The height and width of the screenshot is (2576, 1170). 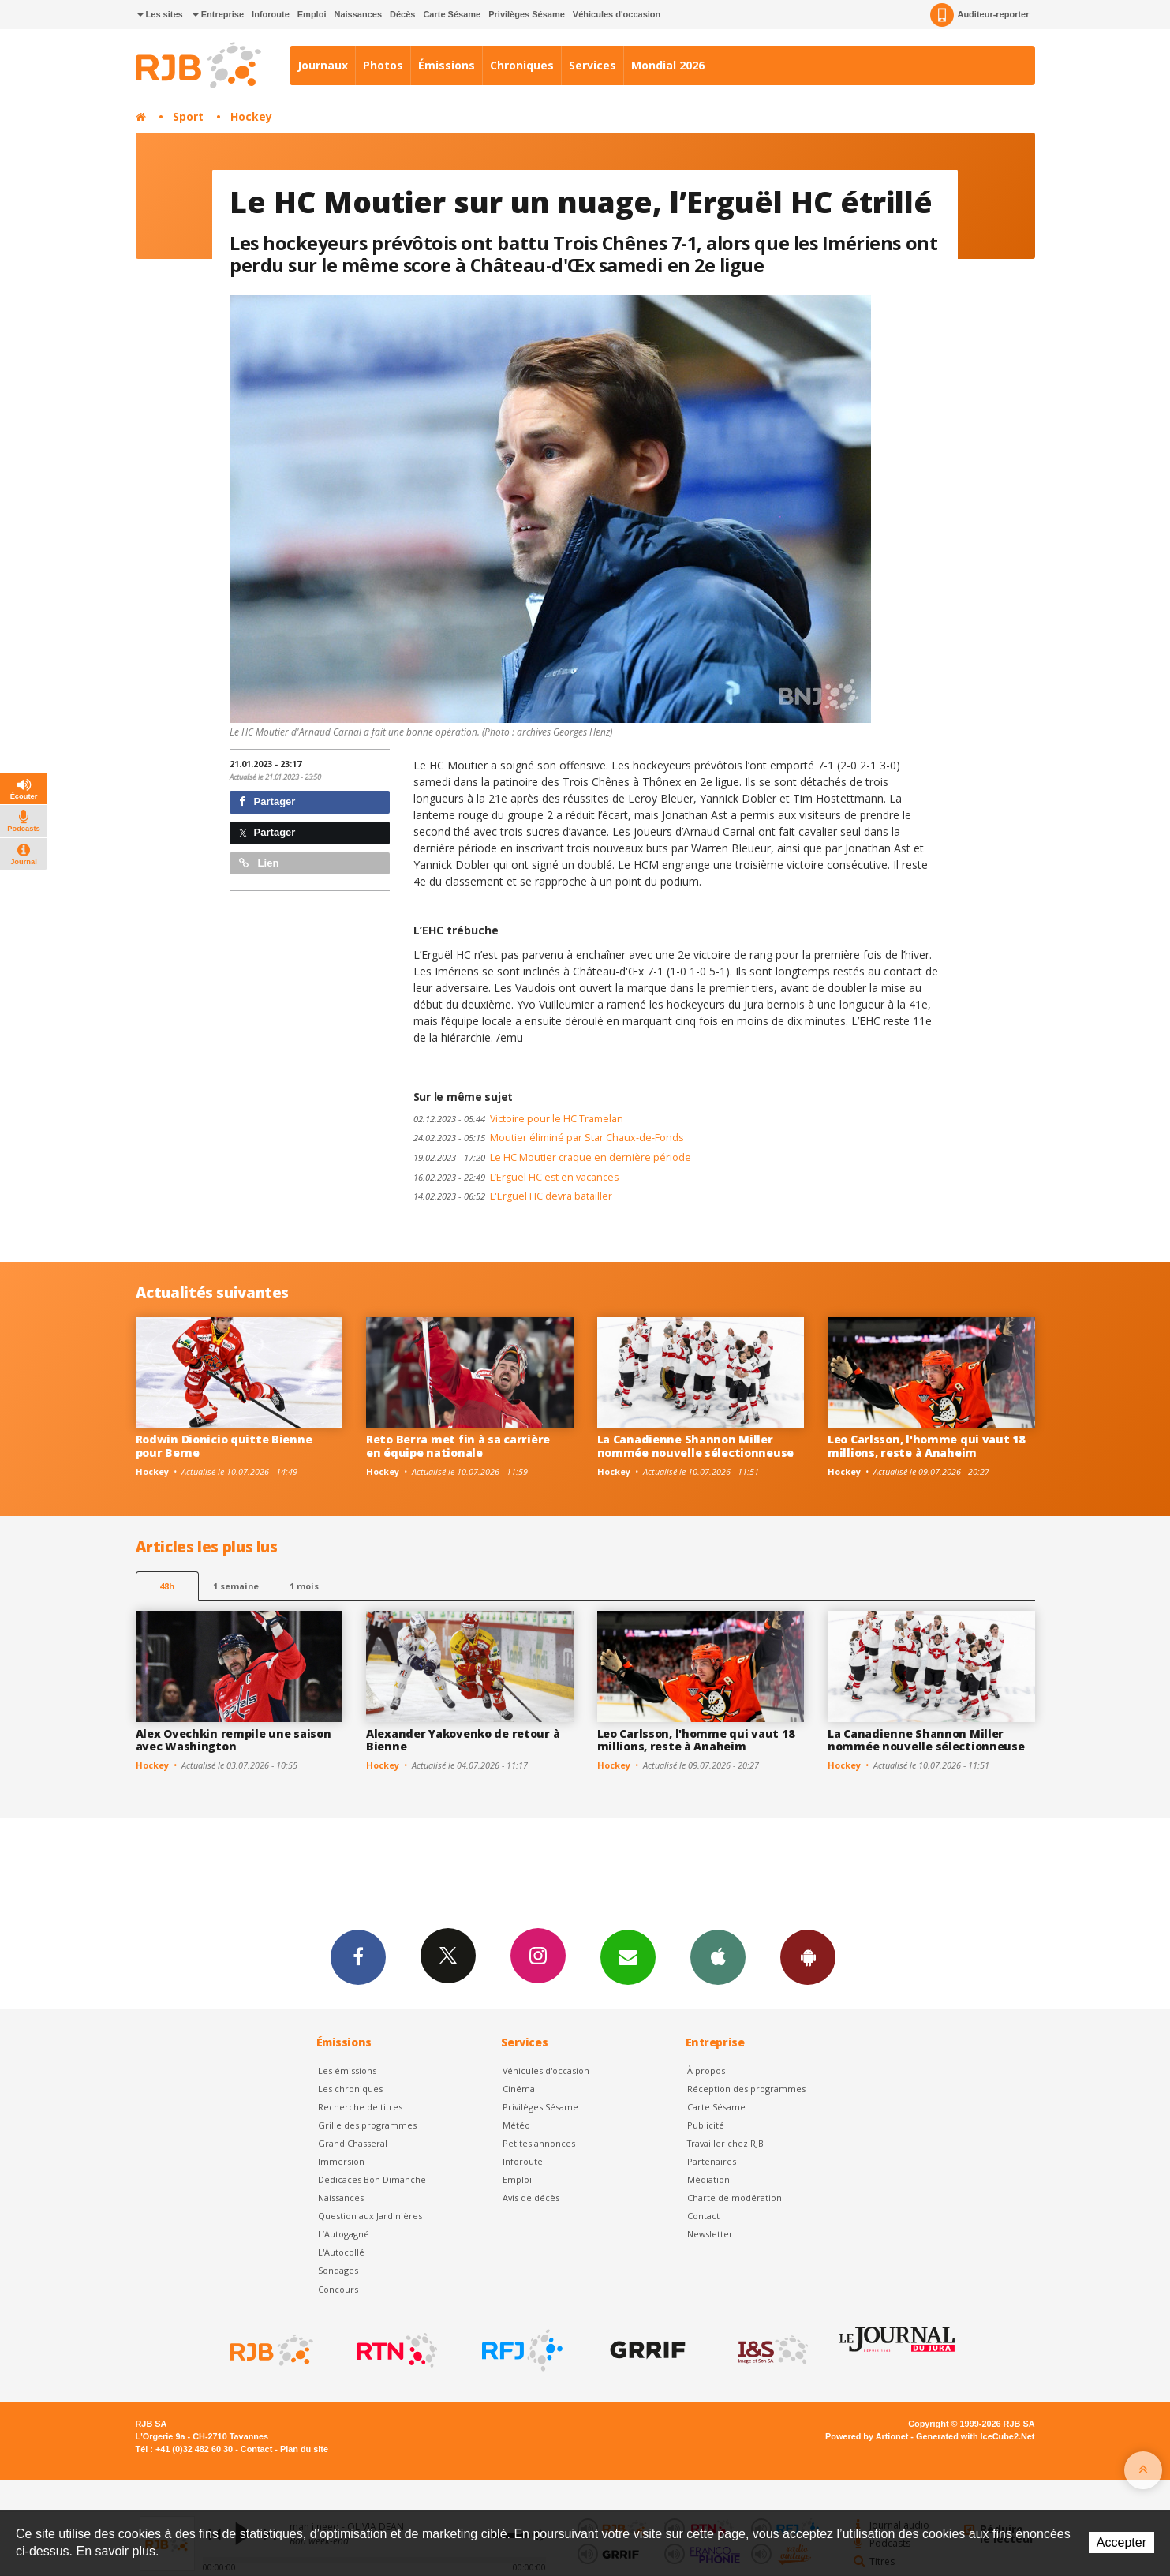 What do you see at coordinates (708, 2179) in the screenshot?
I see `Médiation` at bounding box center [708, 2179].